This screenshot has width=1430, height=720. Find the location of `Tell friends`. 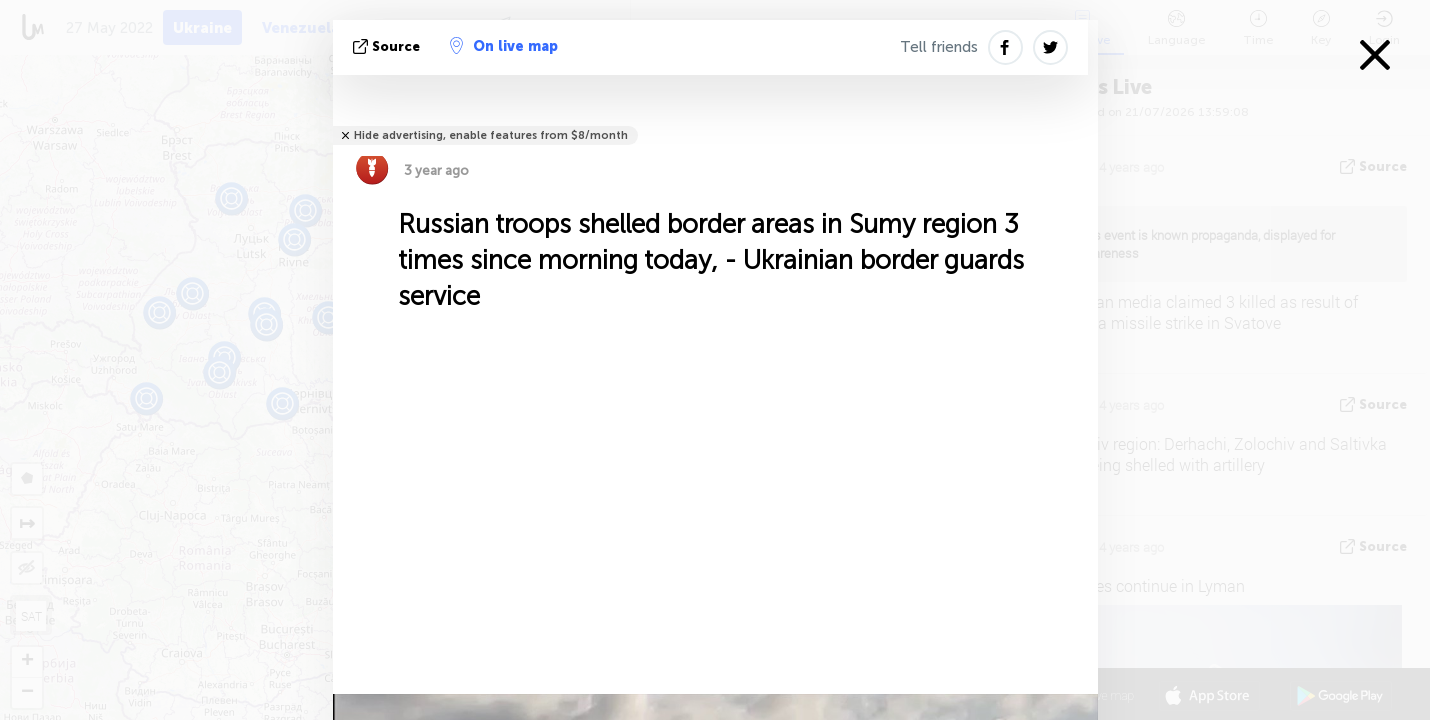

Tell friends is located at coordinates (939, 47).